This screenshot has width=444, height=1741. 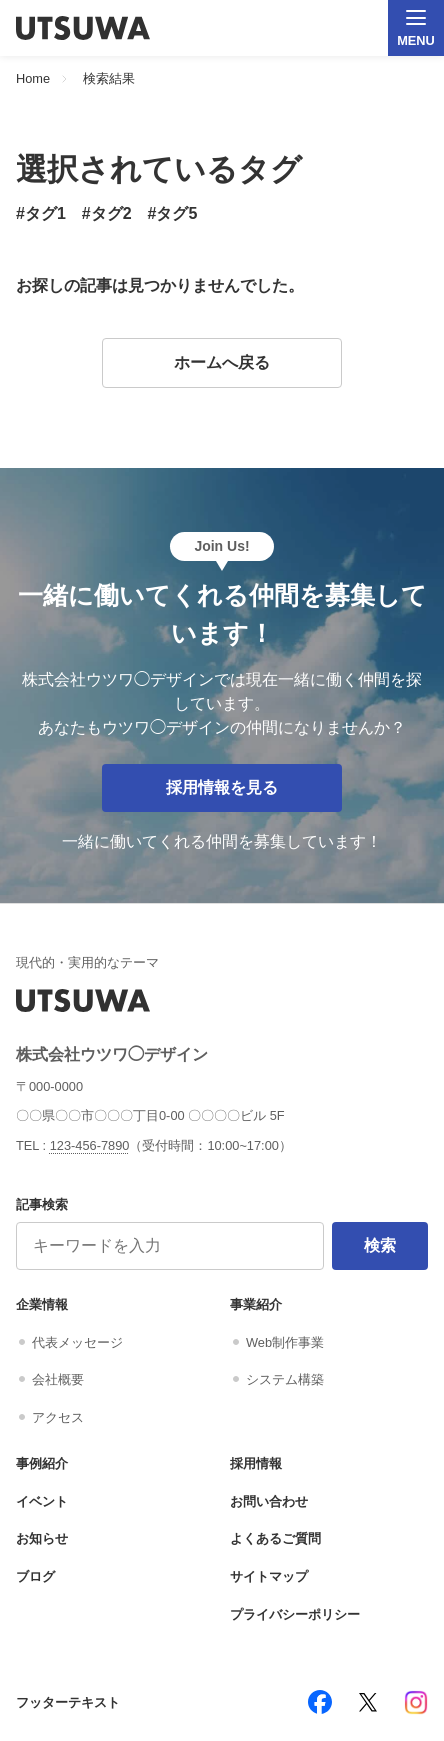 I want to click on ブログ, so click(x=35, y=1576).